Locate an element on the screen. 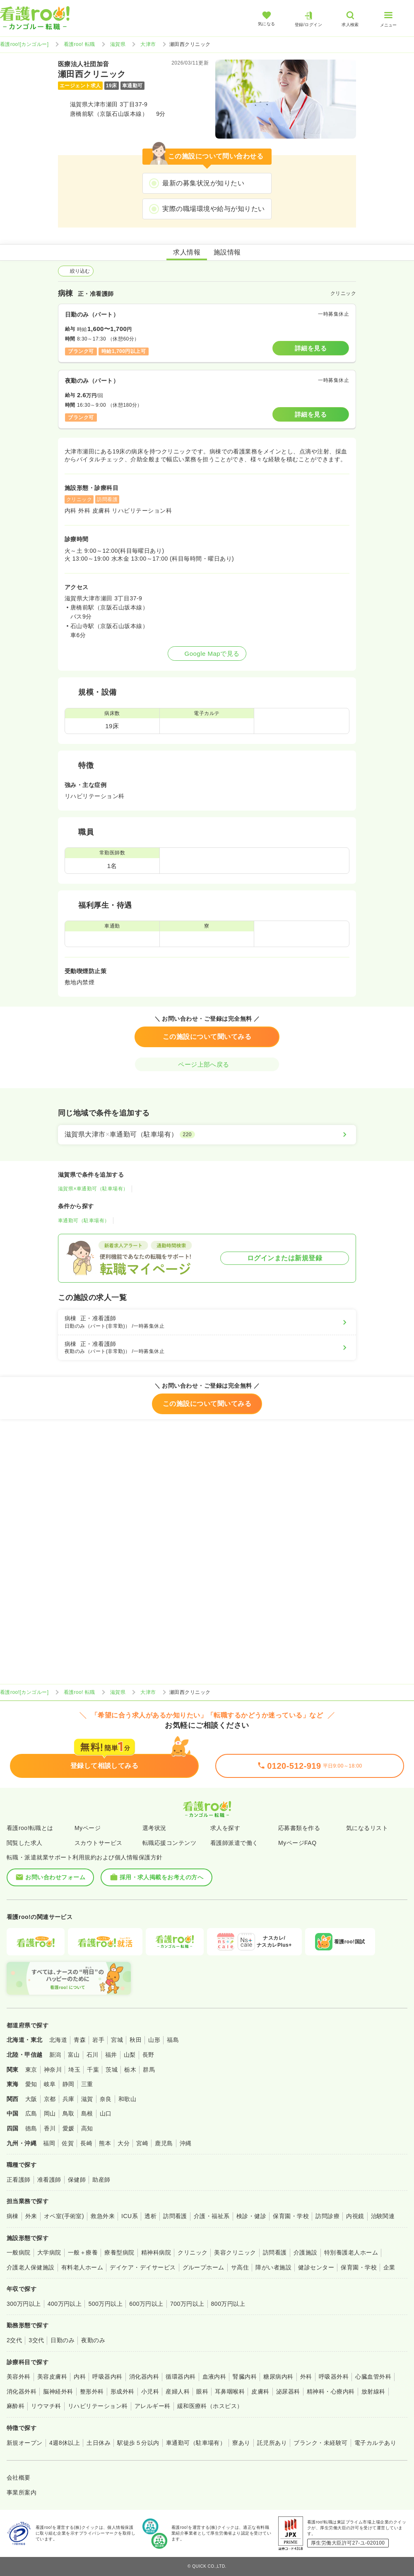 This screenshot has width=414, height=2576. 内科 is located at coordinates (80, 2376).